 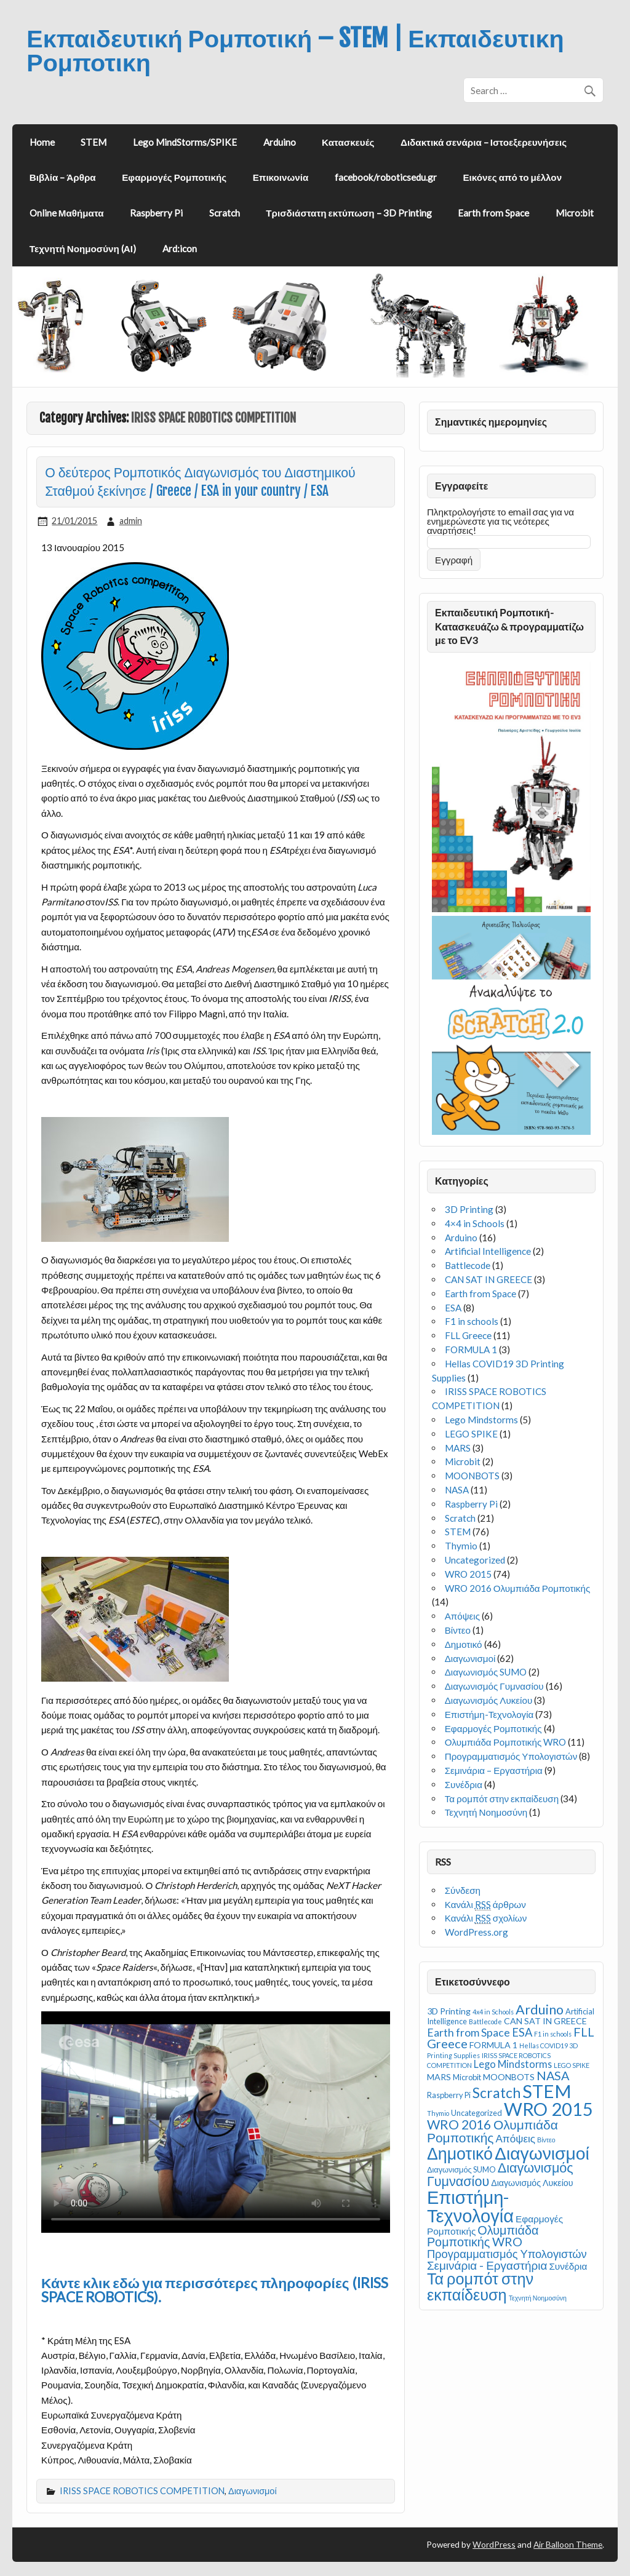 What do you see at coordinates (386, 177) in the screenshot?
I see `facebook/roboticsedu.gr` at bounding box center [386, 177].